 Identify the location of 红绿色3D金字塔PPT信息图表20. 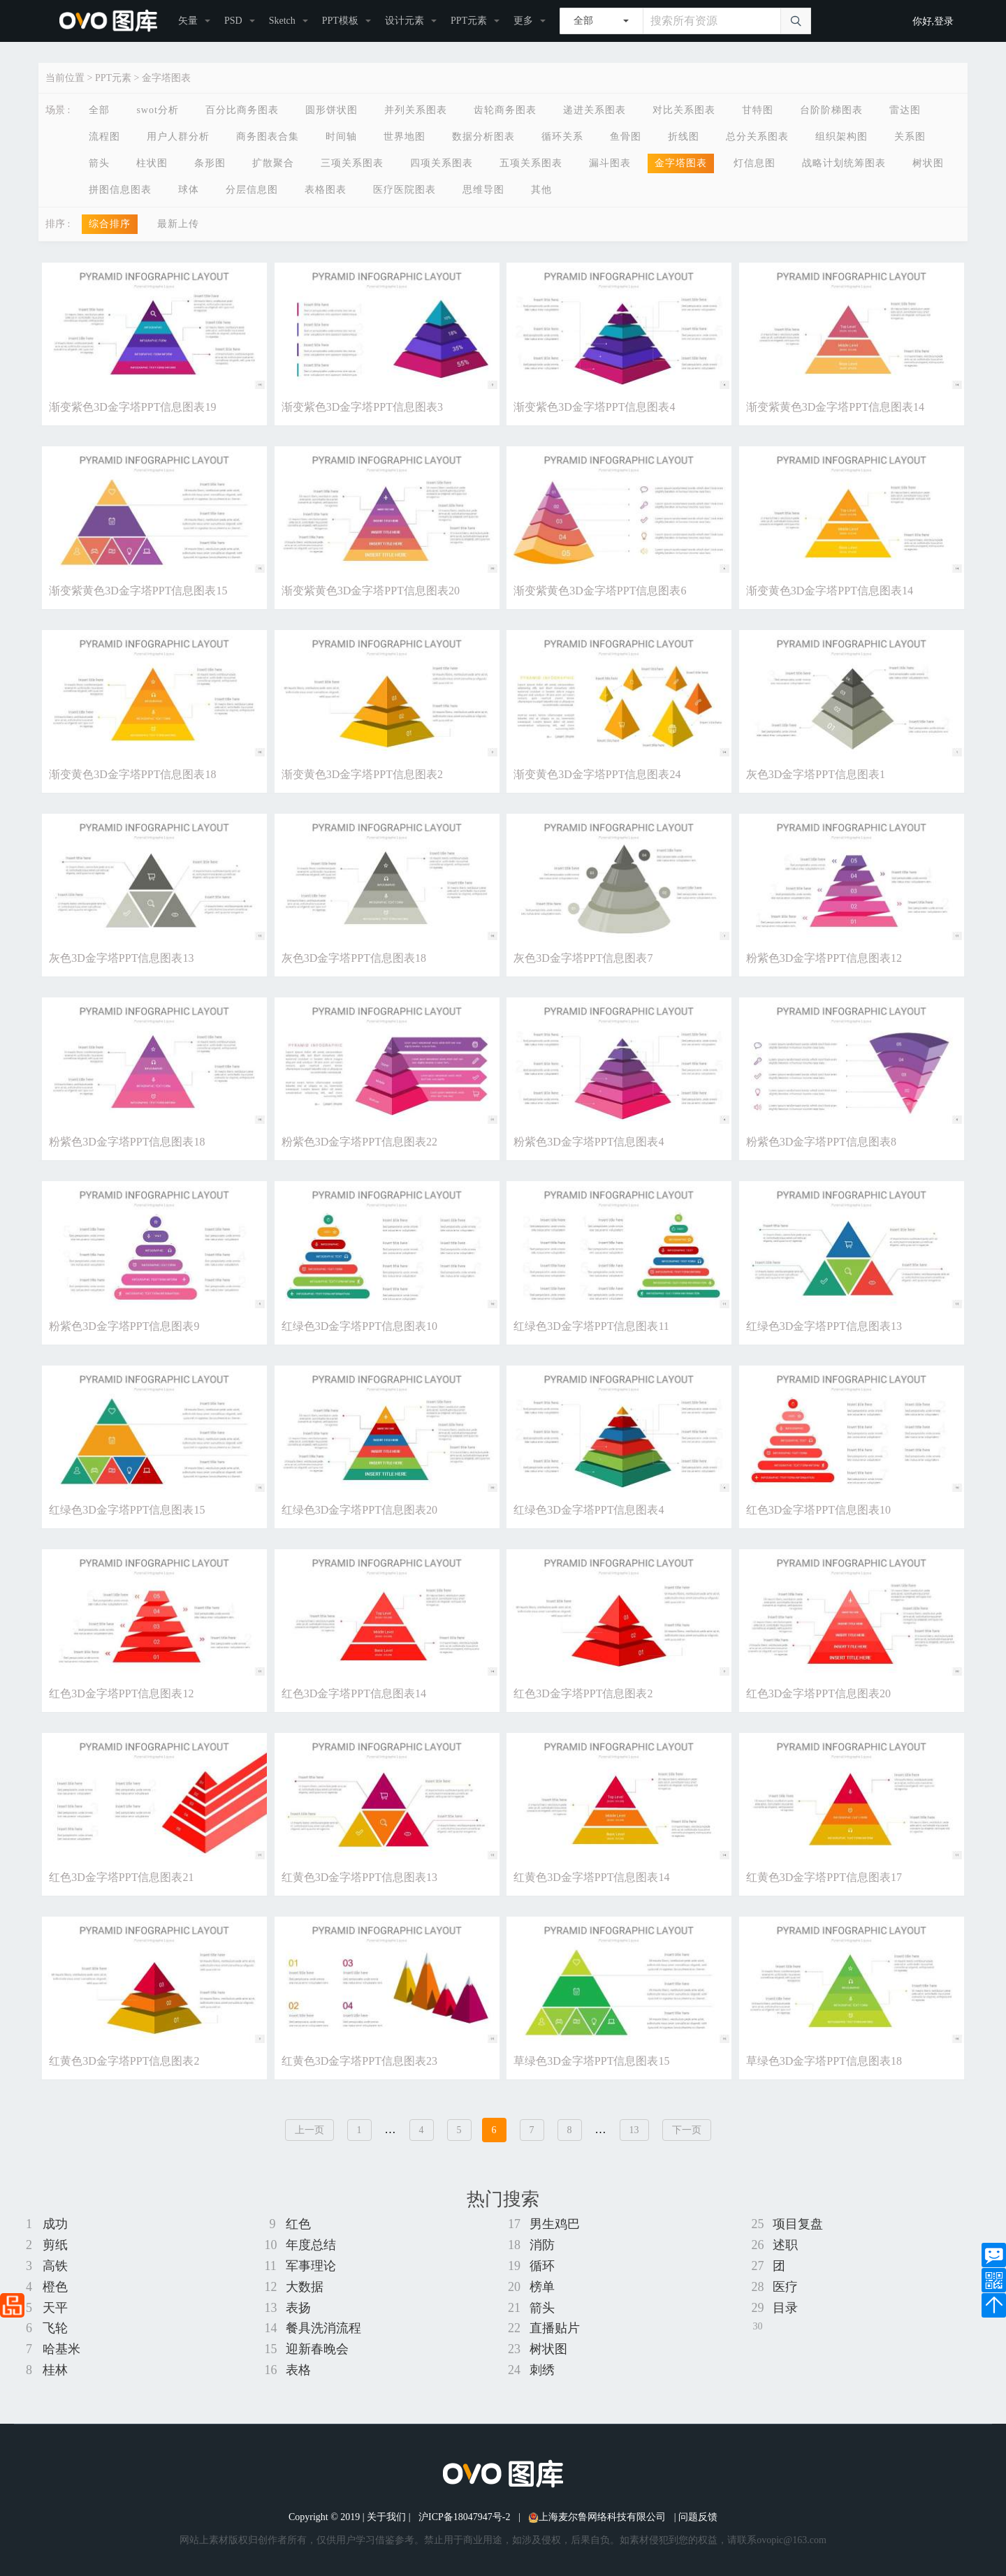
(359, 1510).